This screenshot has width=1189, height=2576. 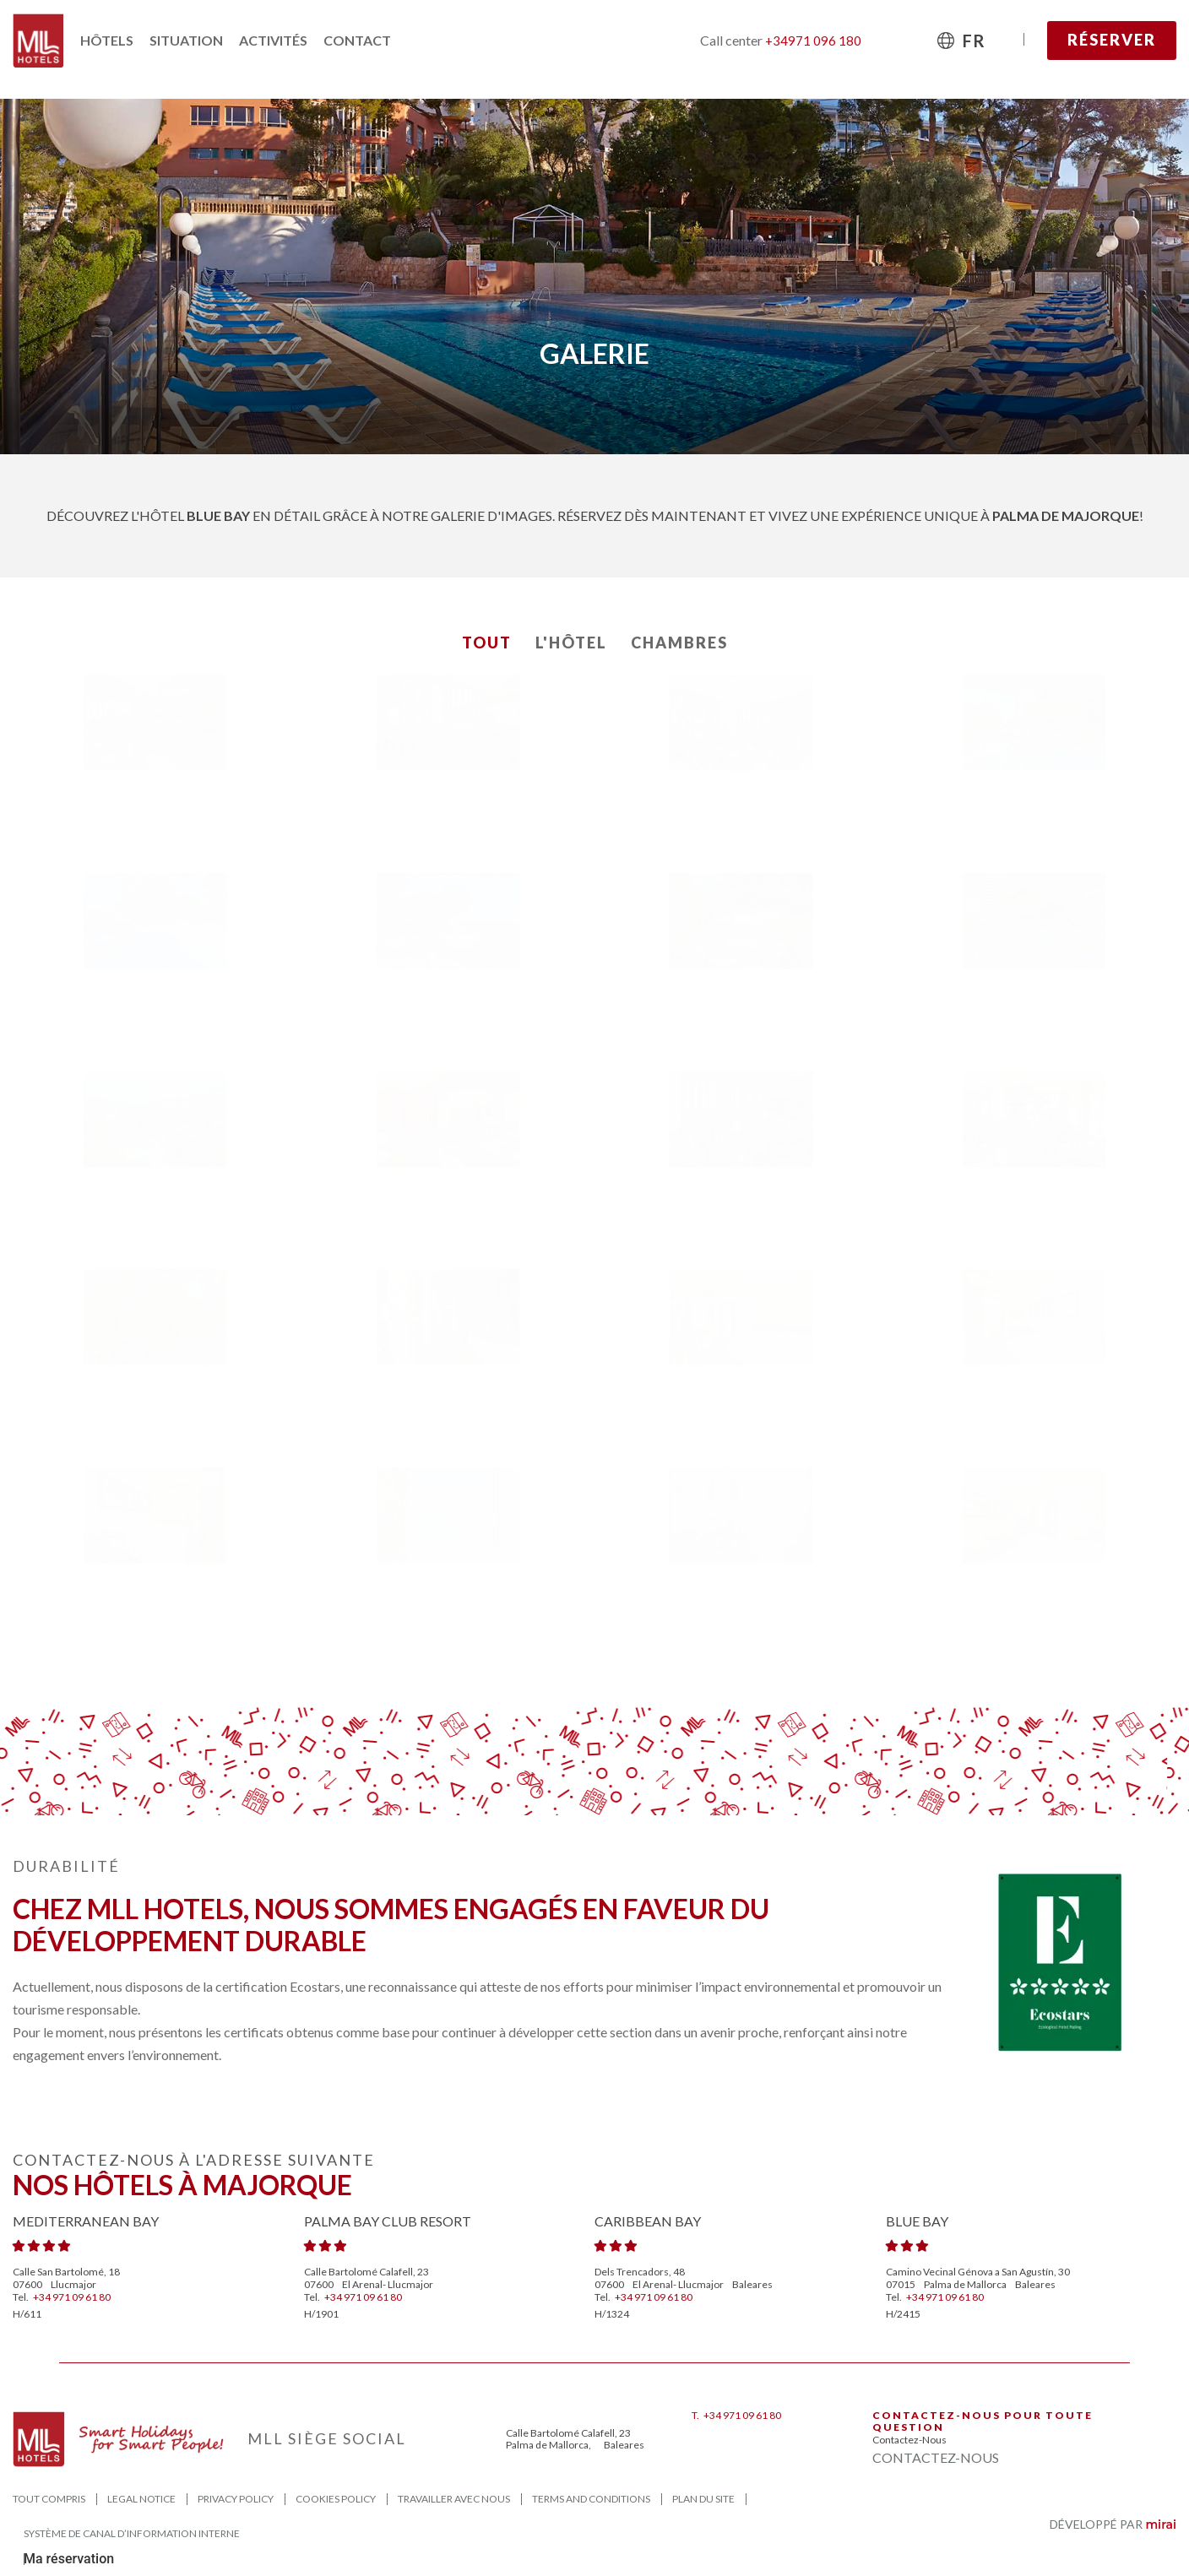 What do you see at coordinates (703, 2498) in the screenshot?
I see `Plan du site` at bounding box center [703, 2498].